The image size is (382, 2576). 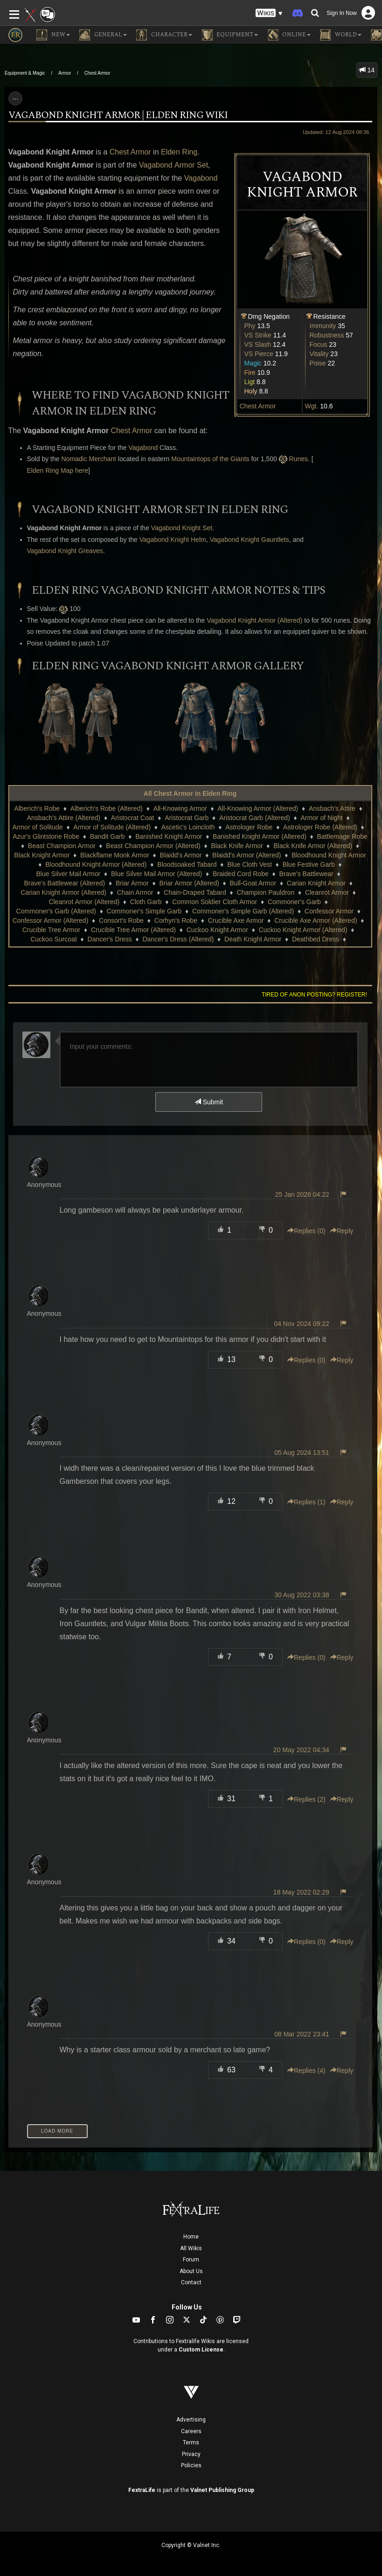 What do you see at coordinates (175, 920) in the screenshot?
I see `Corhyn's Robe` at bounding box center [175, 920].